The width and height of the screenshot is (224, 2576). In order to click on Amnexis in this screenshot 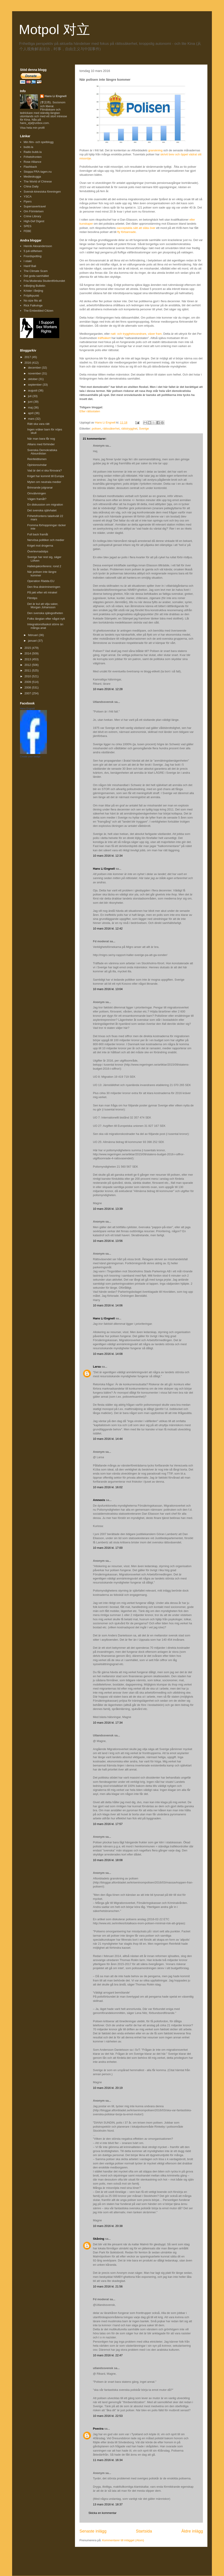, I will do `click(99, 1500)`.